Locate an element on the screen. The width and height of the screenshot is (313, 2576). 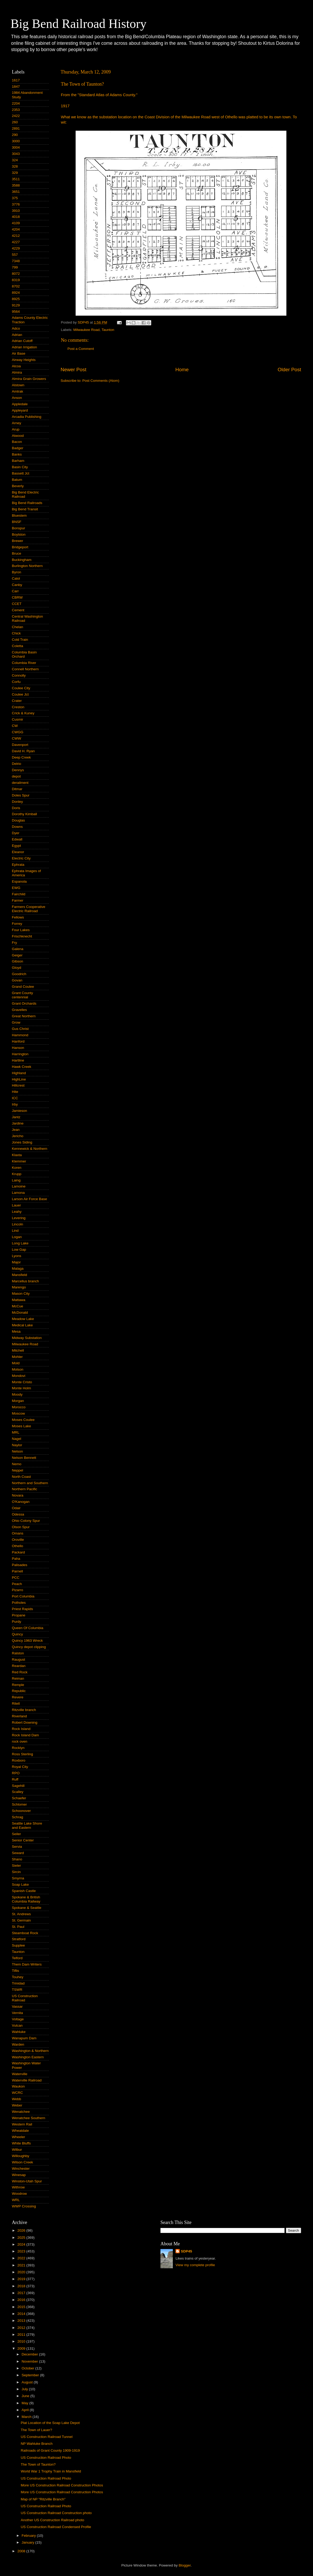
Ephrata is located at coordinates (18, 865).